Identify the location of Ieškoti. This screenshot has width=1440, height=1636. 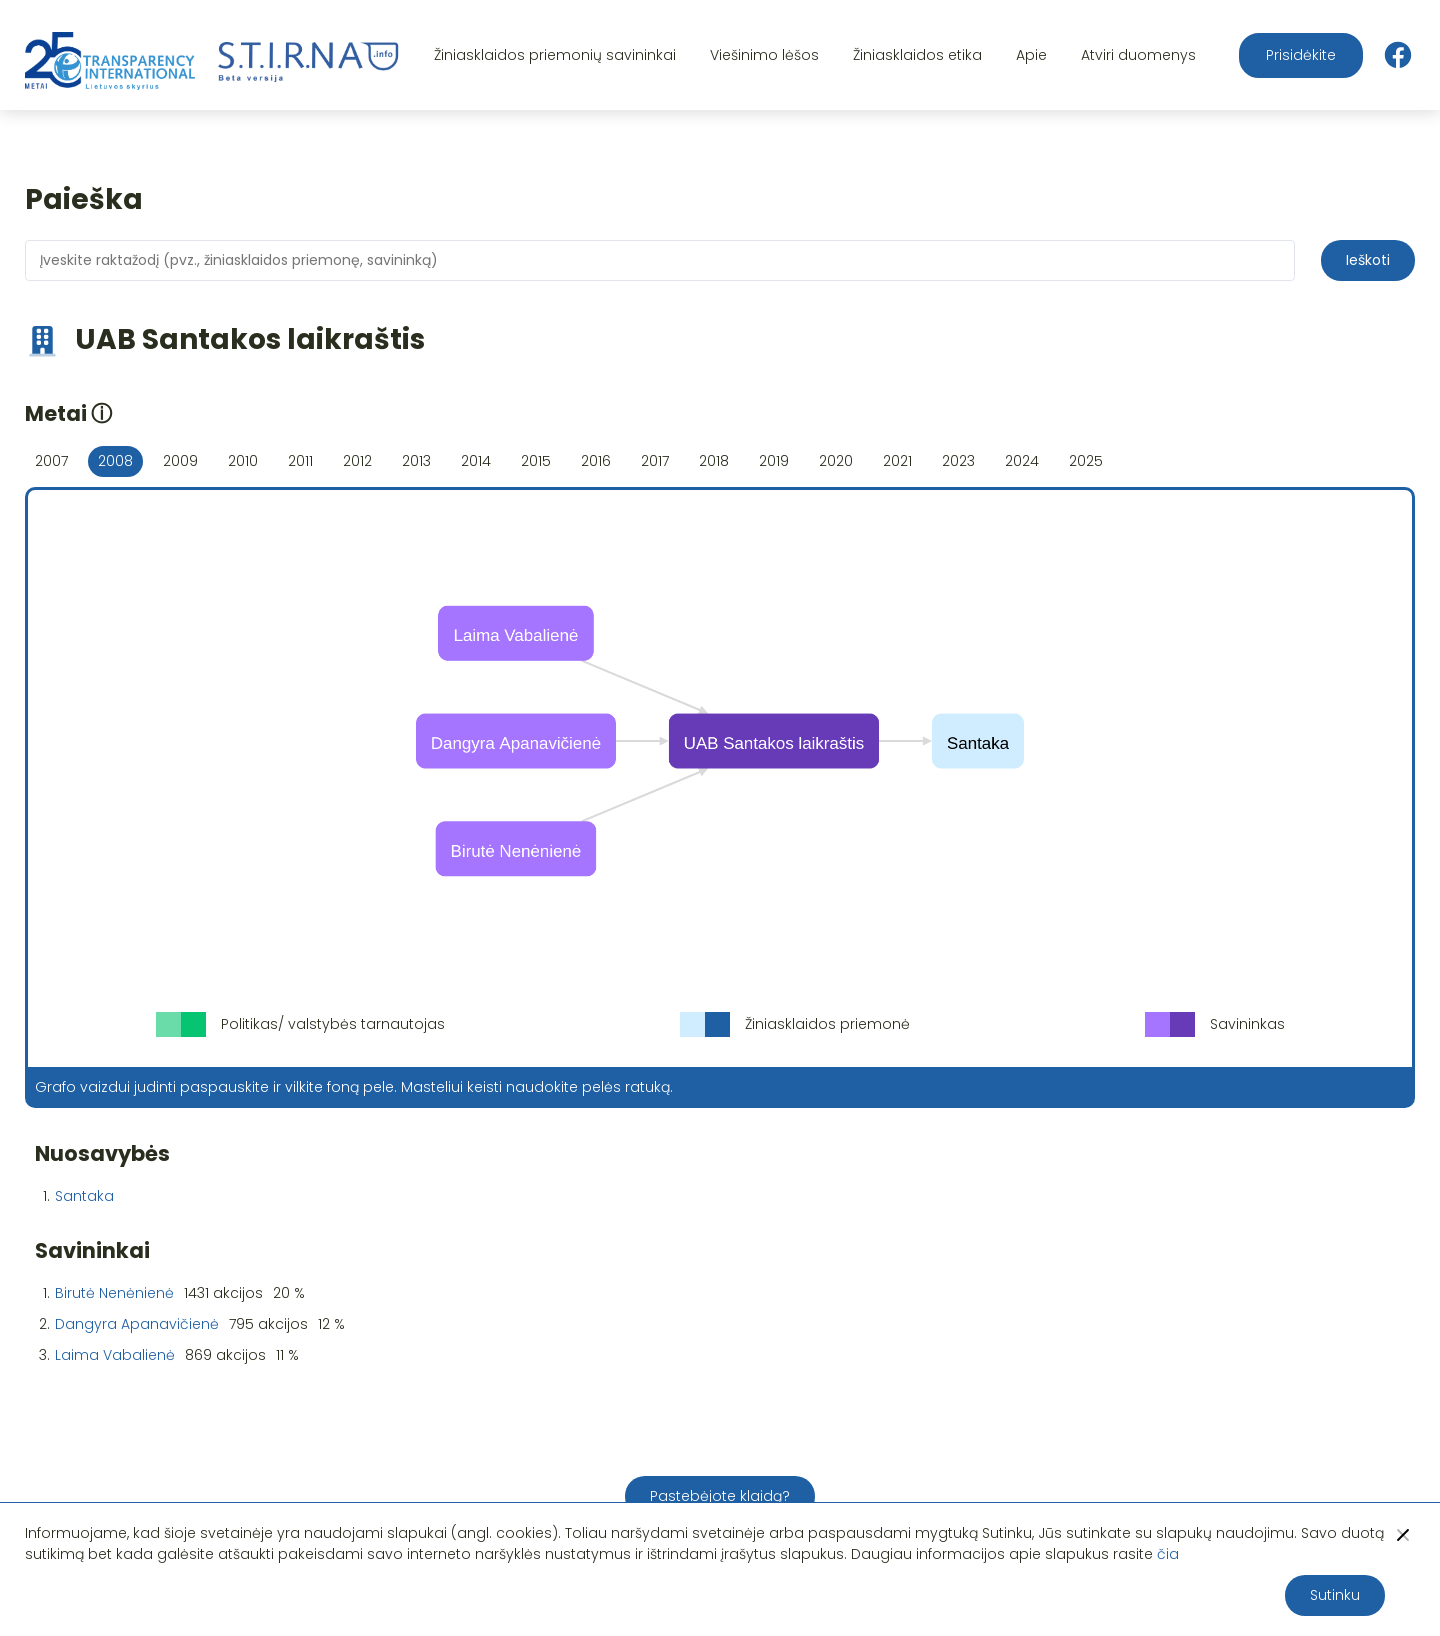
(1368, 260).